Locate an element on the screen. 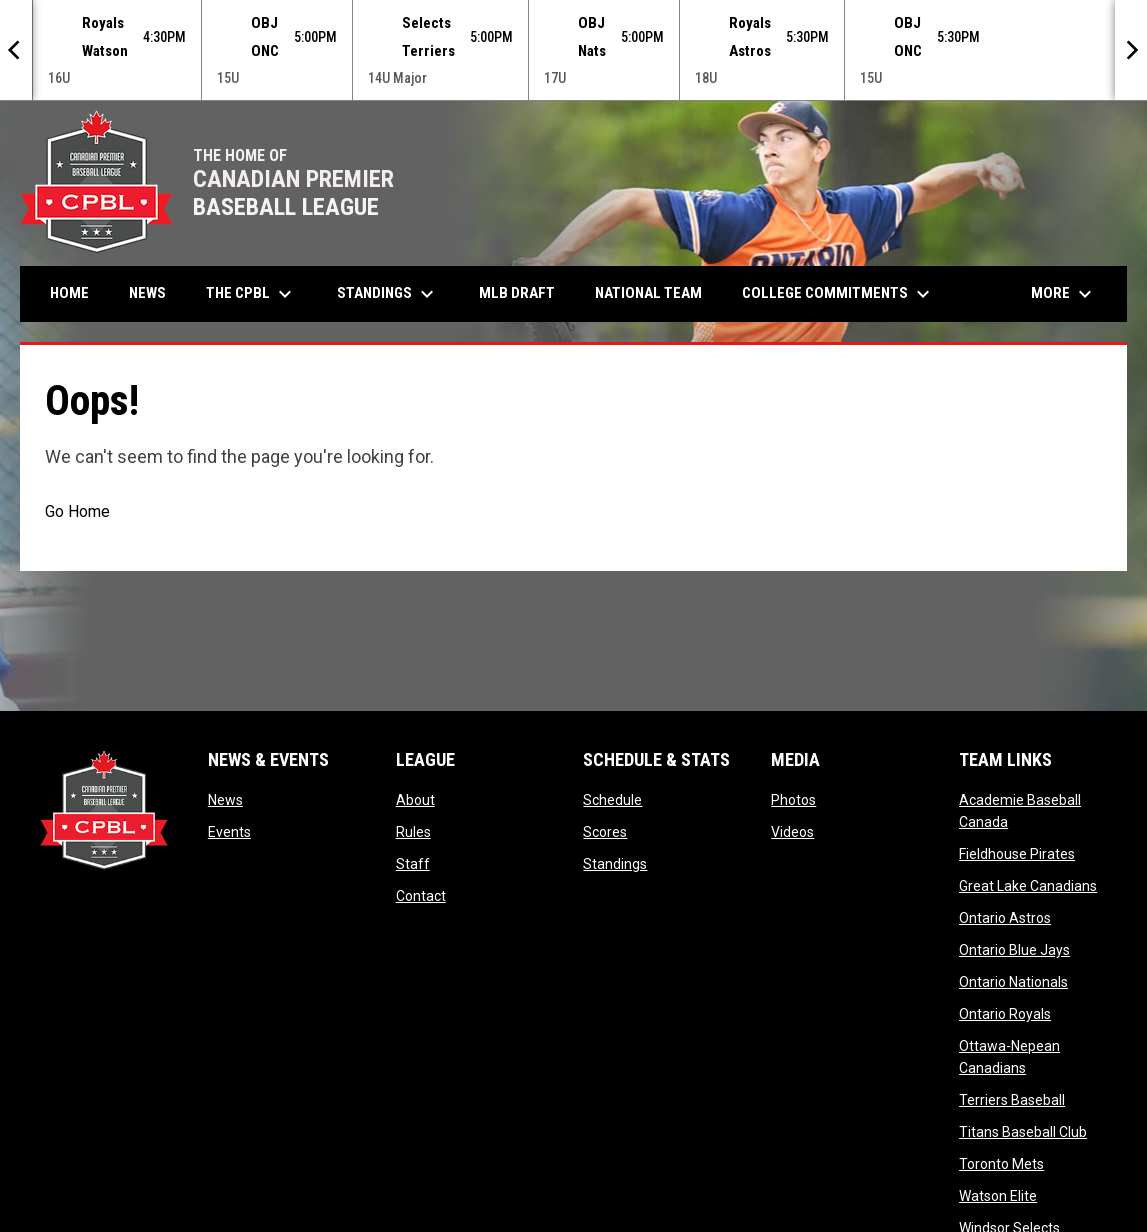 The height and width of the screenshot is (1232, 1147). Scores is located at coordinates (605, 831).